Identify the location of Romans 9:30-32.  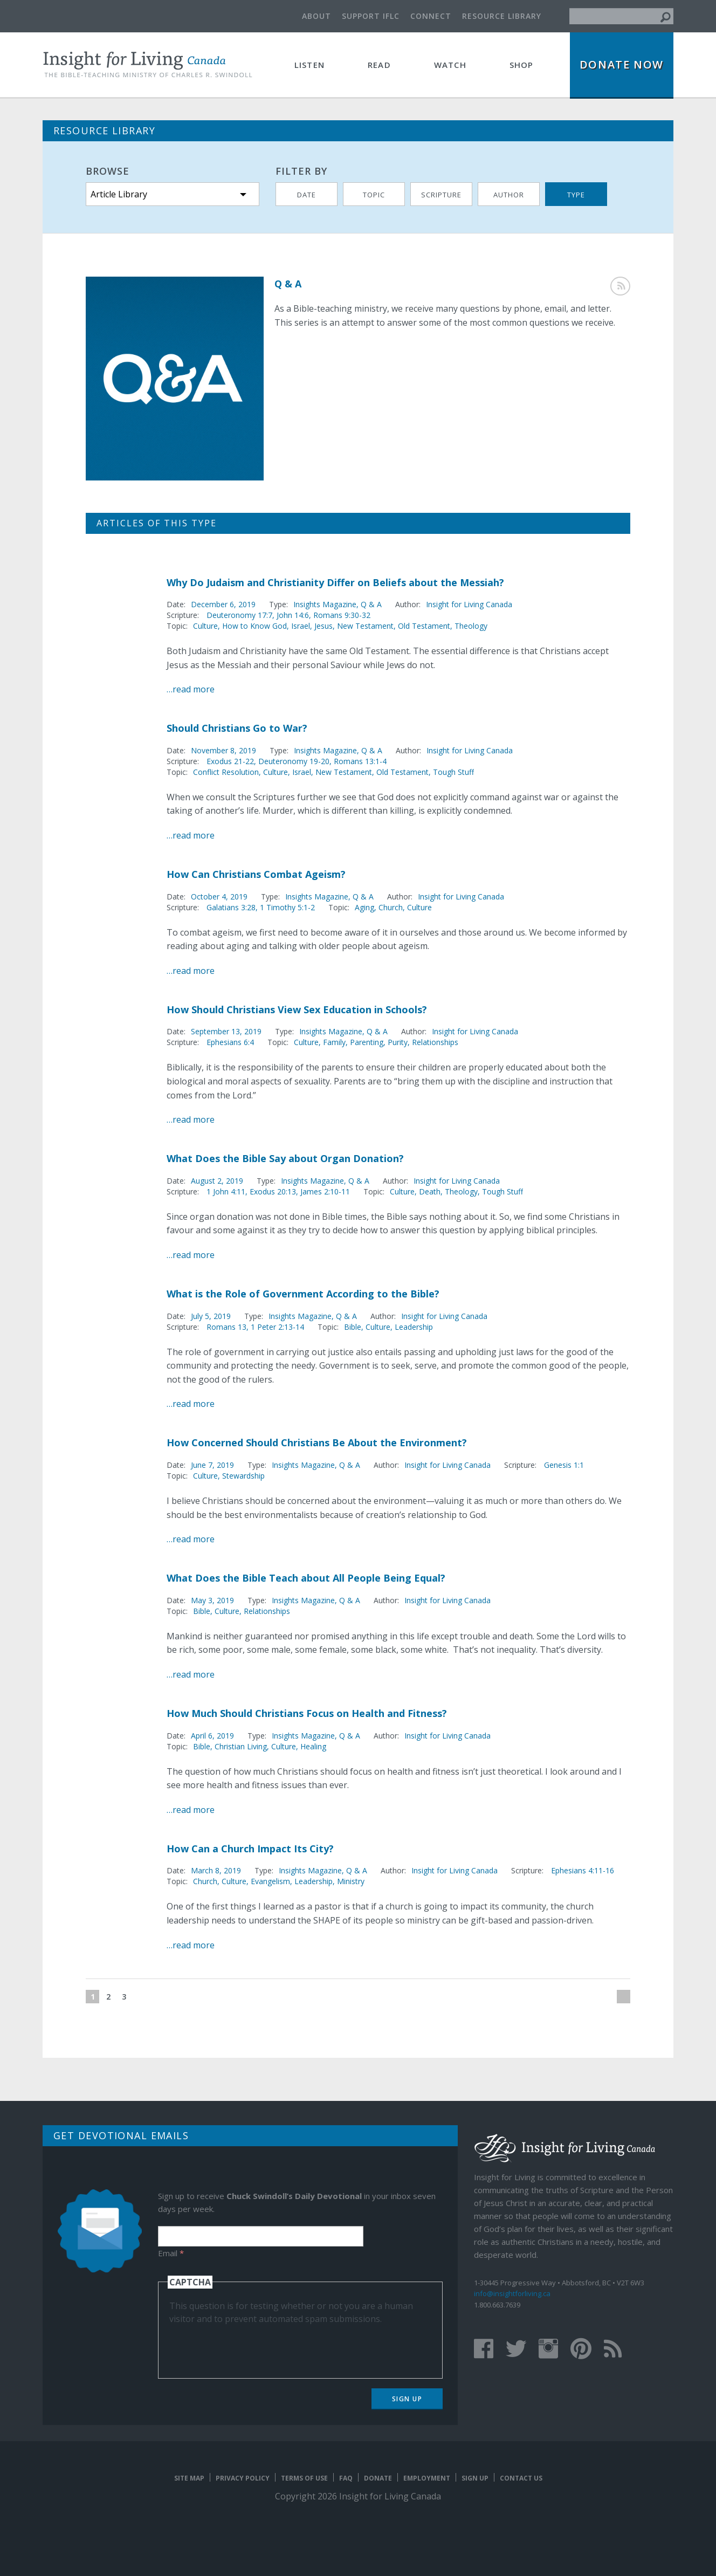
(341, 615).